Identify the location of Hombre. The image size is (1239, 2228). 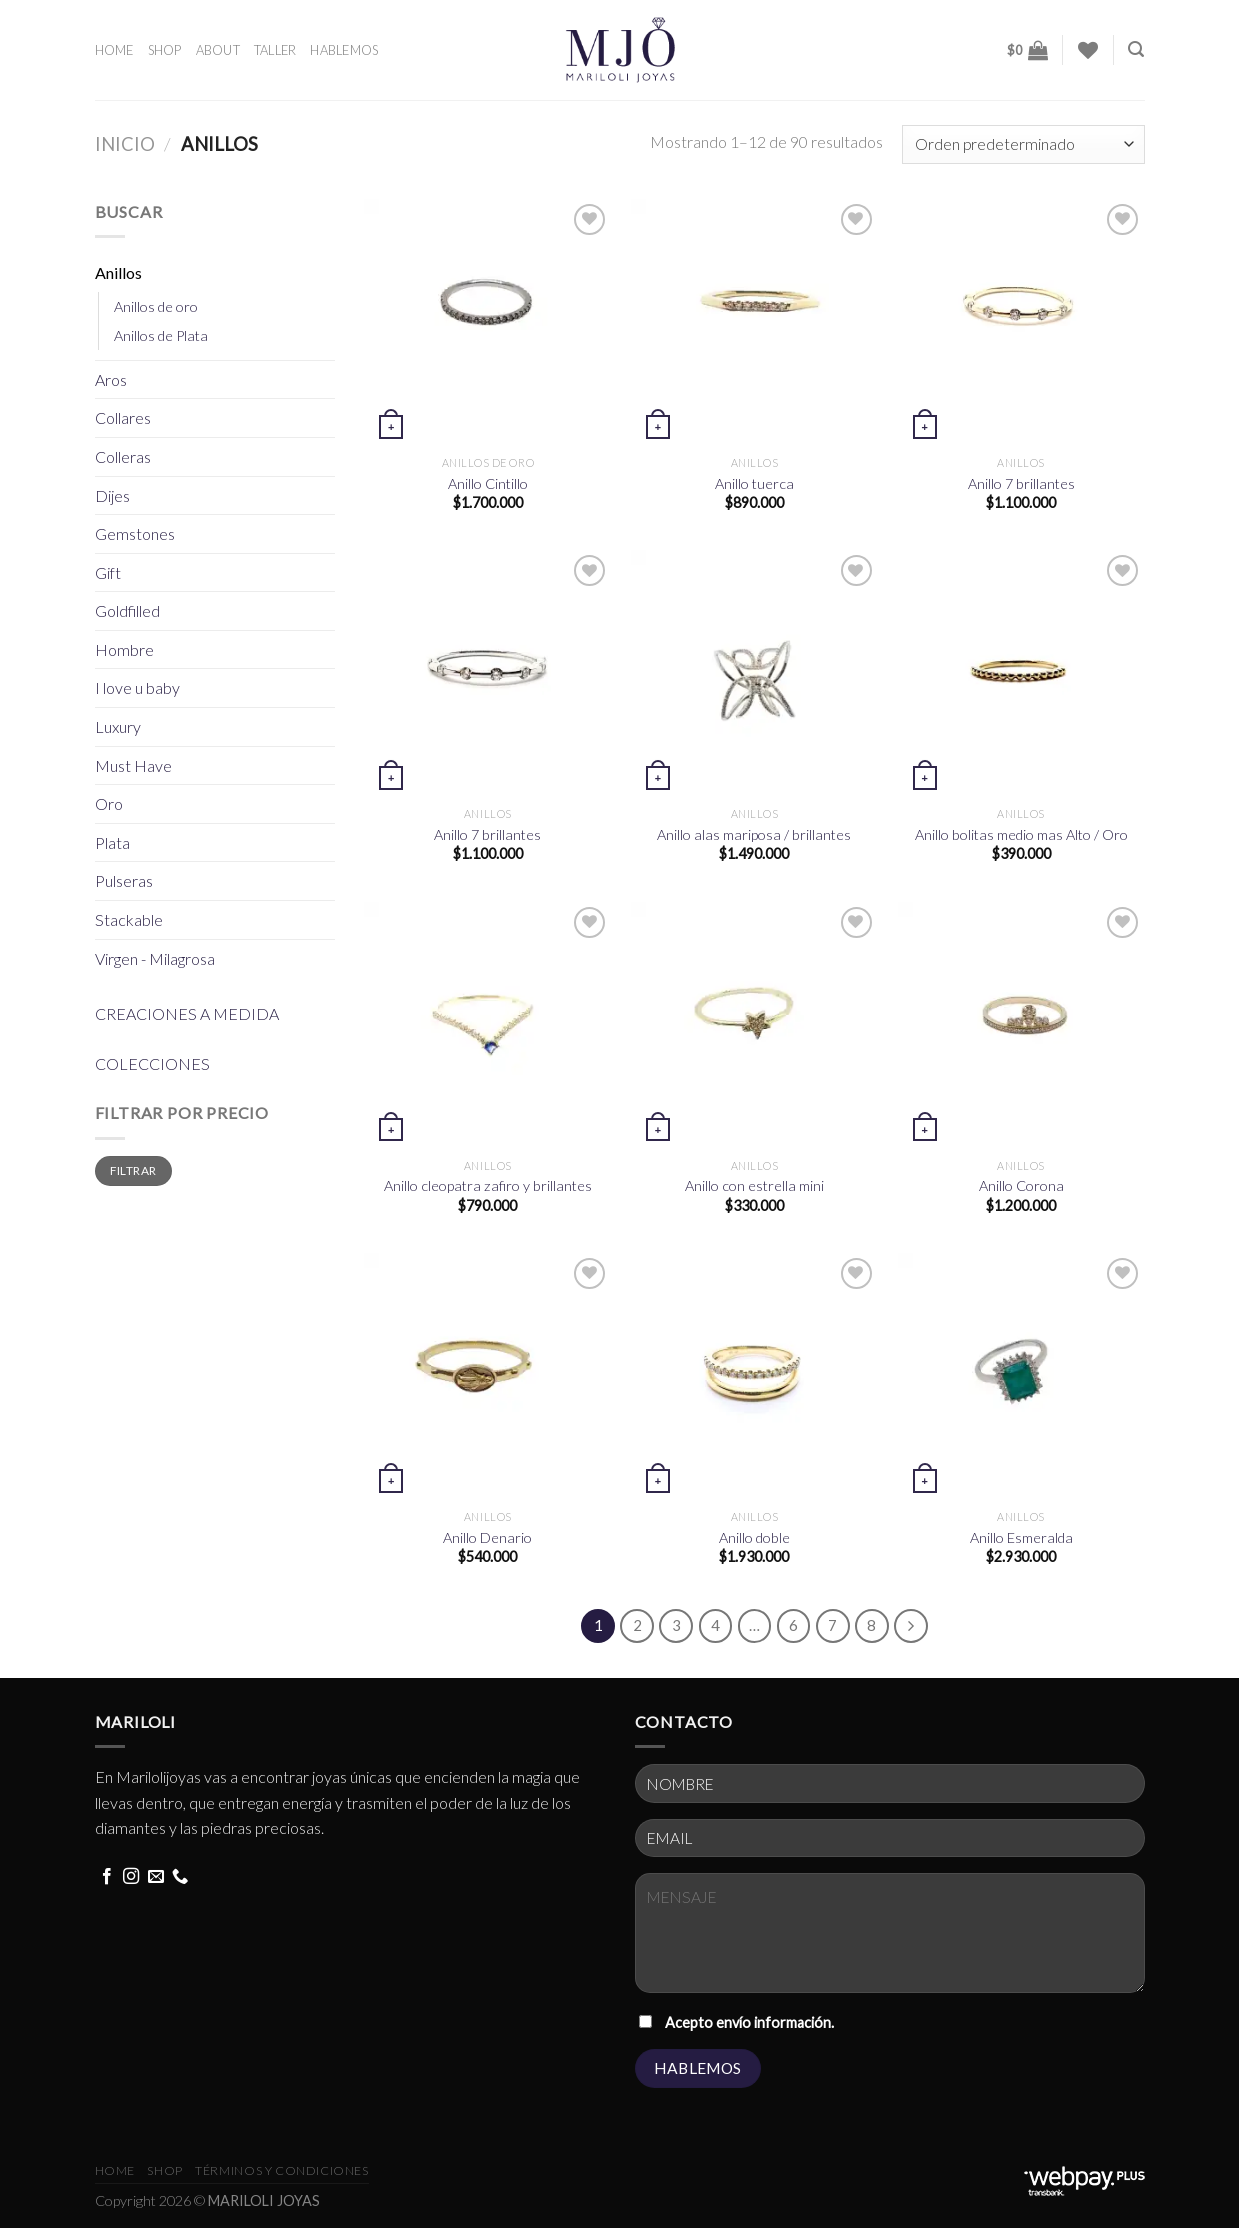
(124, 649).